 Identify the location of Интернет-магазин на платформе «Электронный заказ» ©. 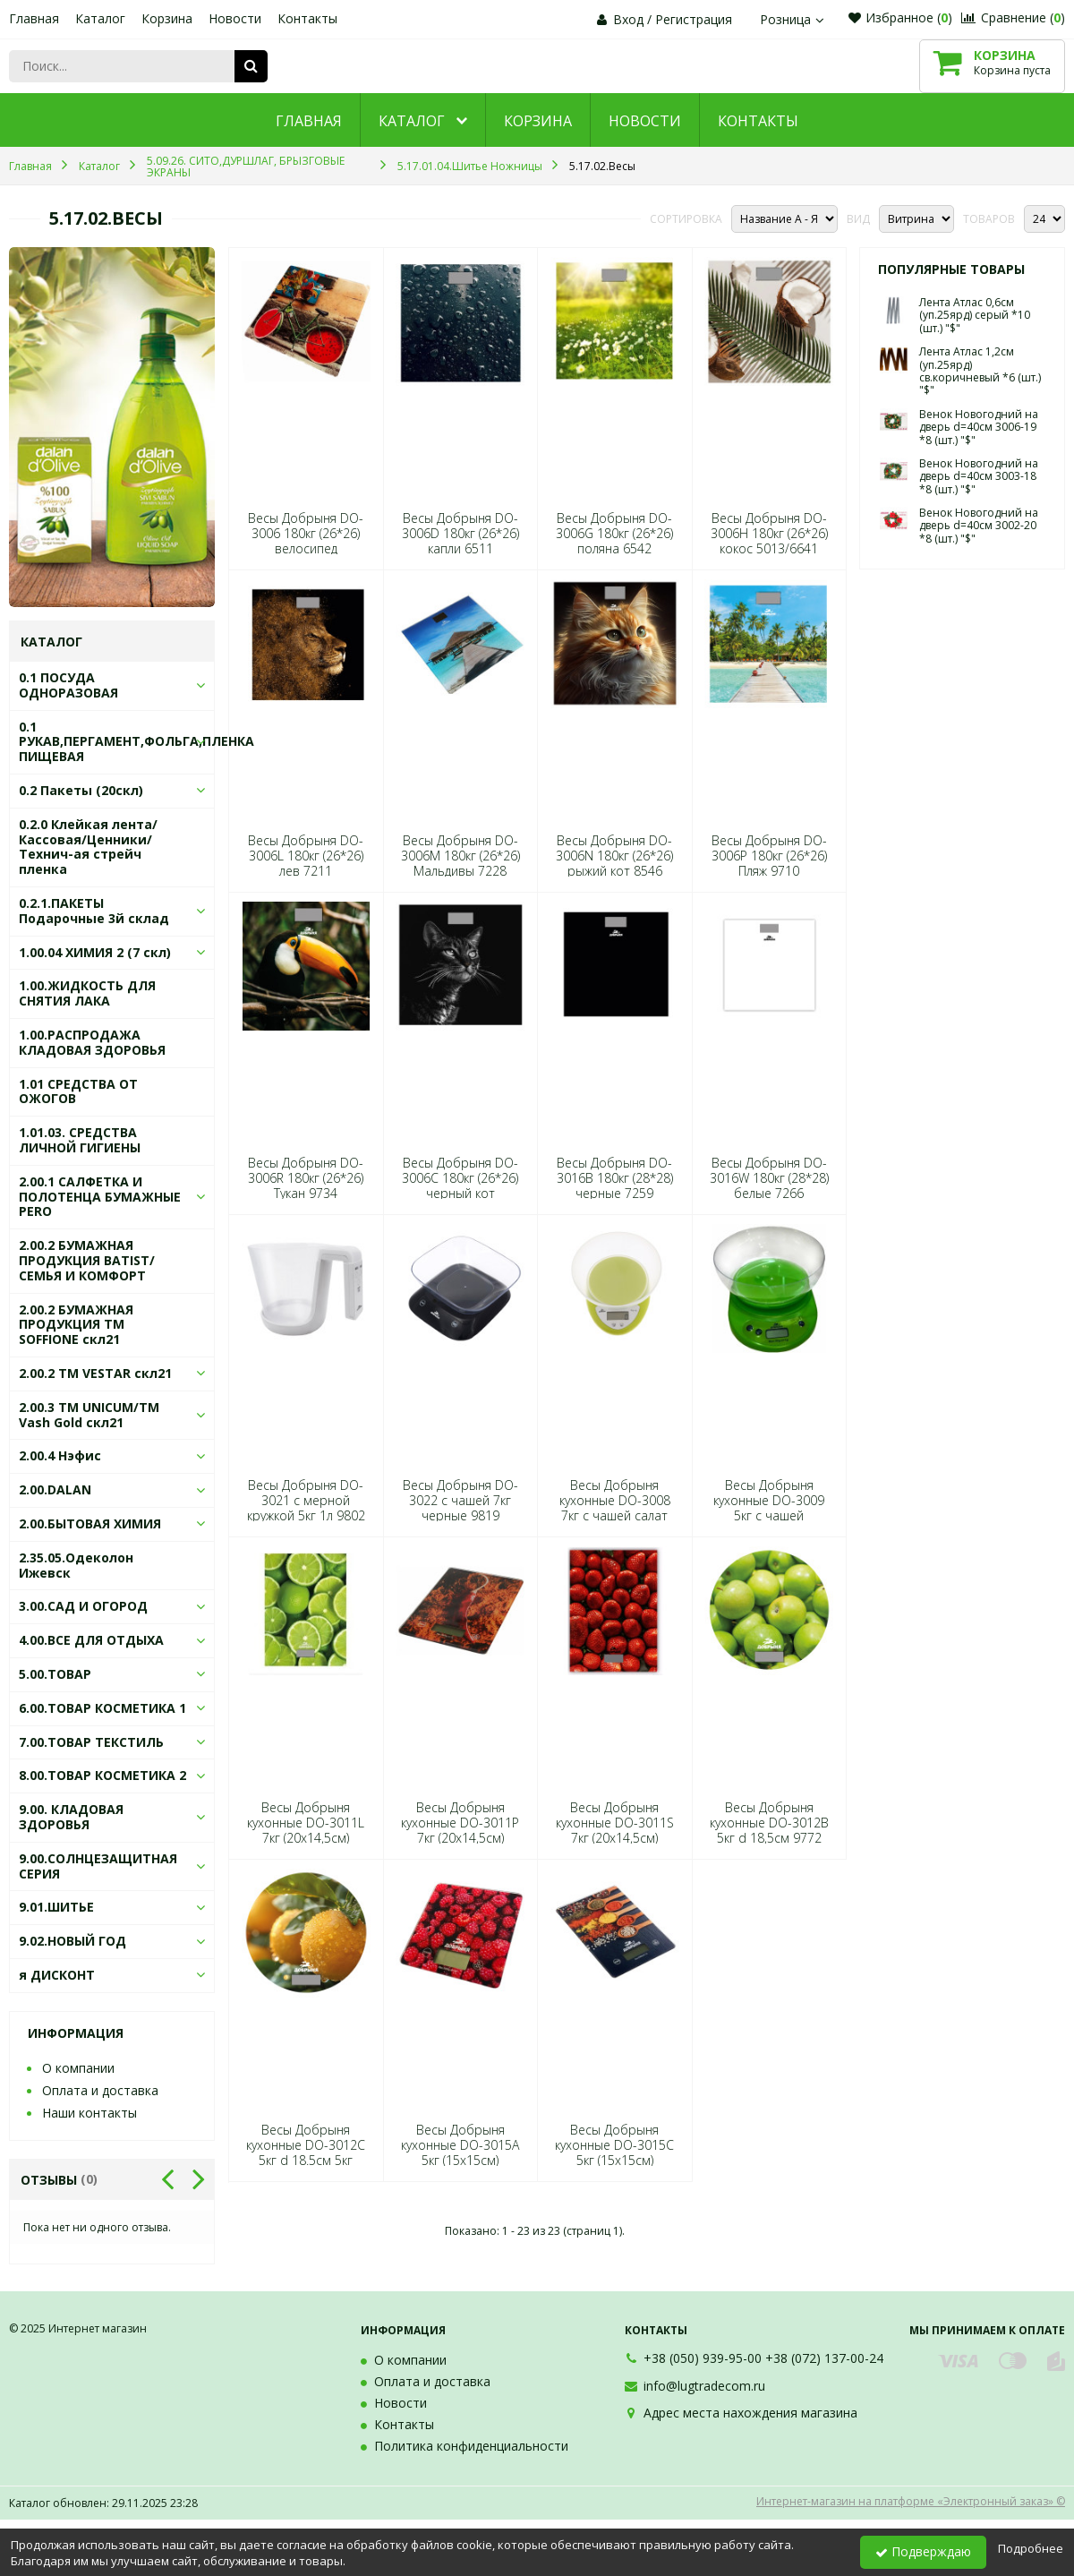
(910, 2501).